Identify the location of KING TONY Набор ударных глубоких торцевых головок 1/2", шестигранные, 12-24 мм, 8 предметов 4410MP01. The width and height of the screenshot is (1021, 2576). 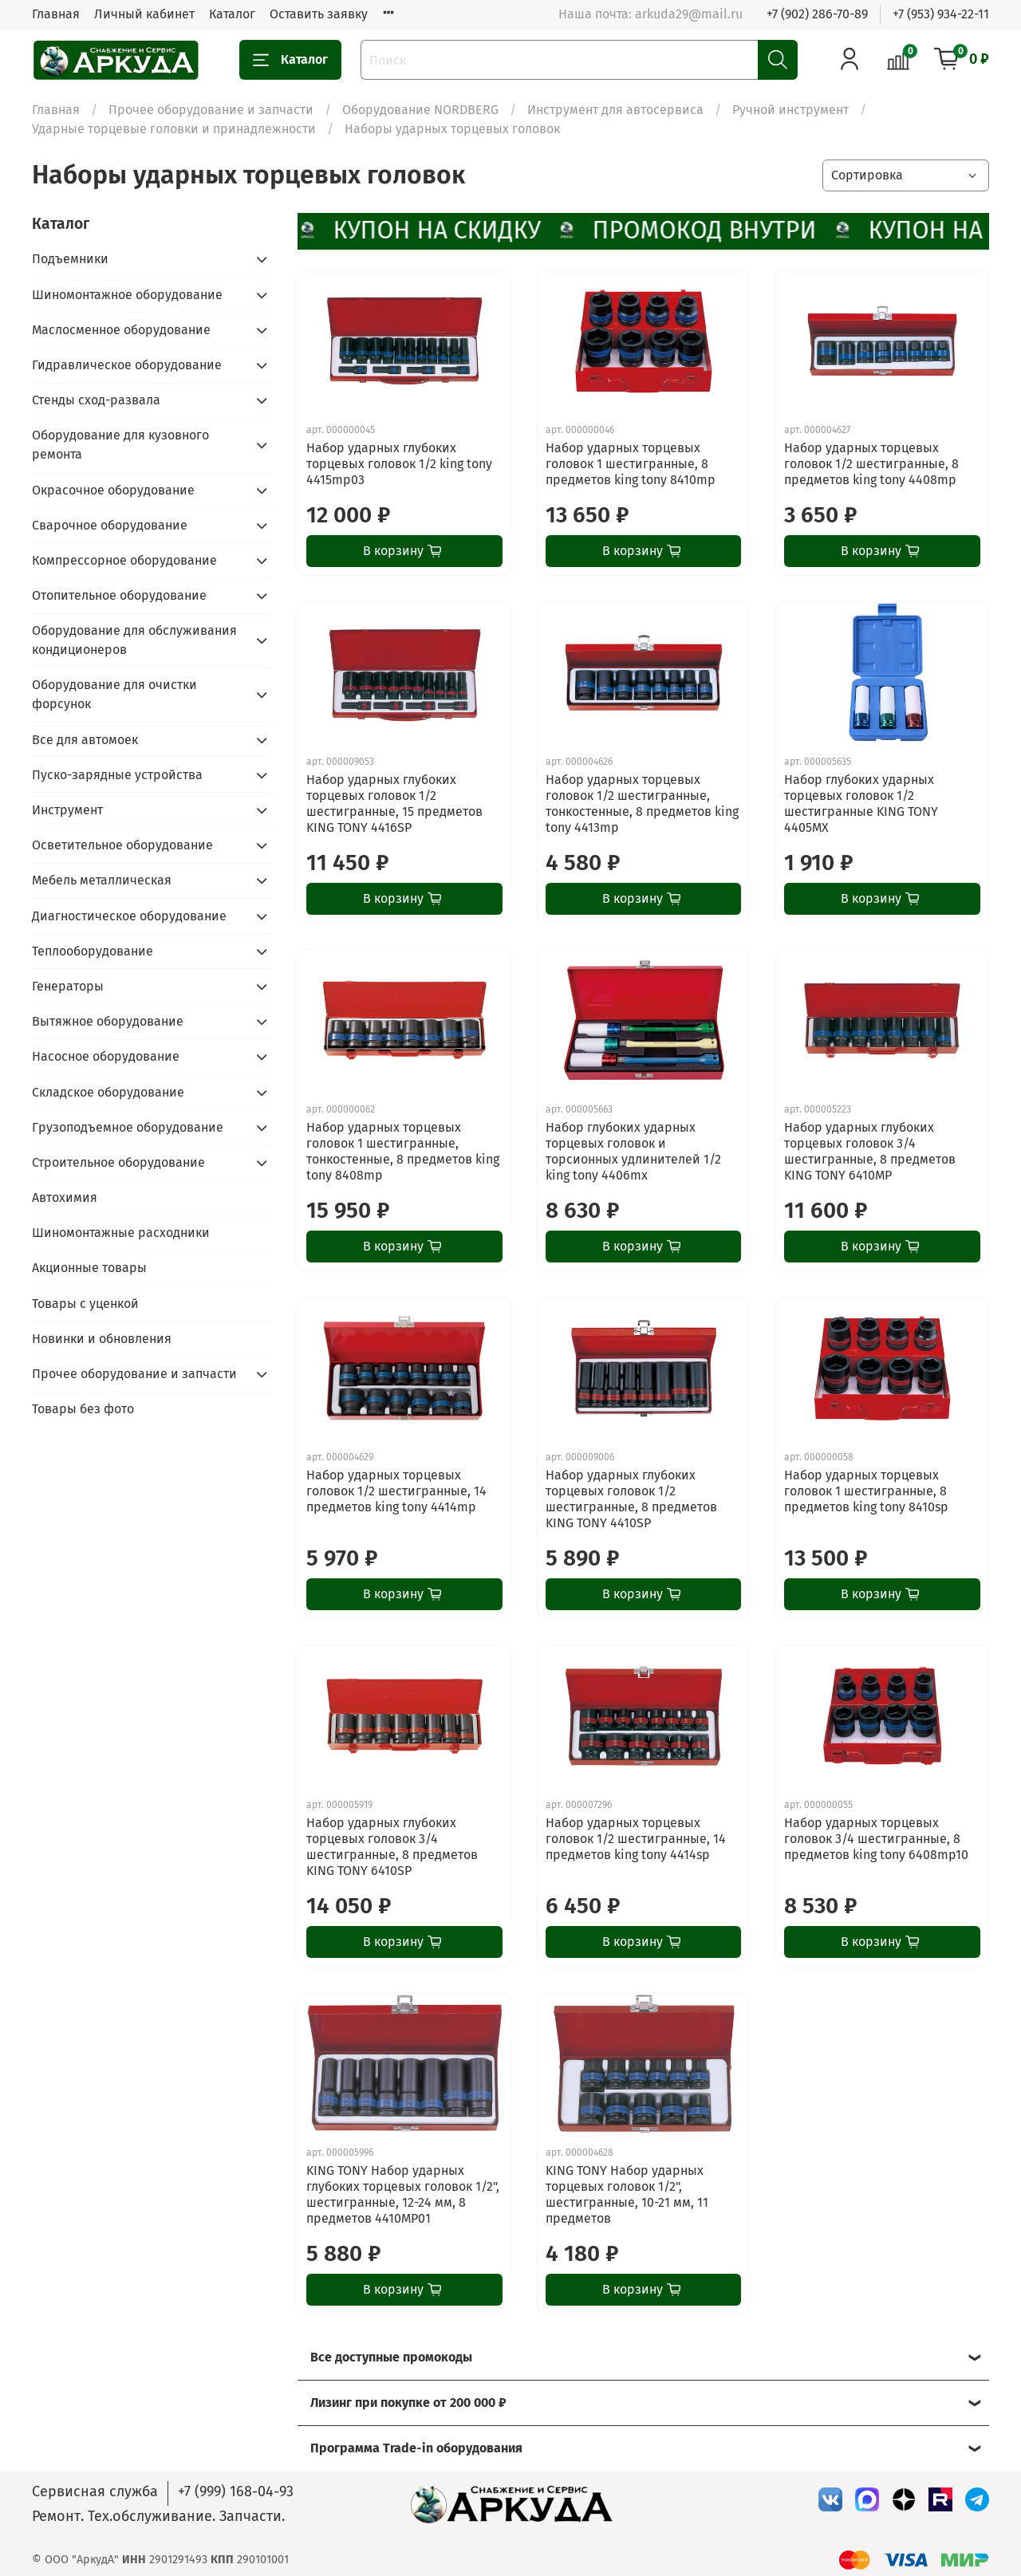
(402, 2194).